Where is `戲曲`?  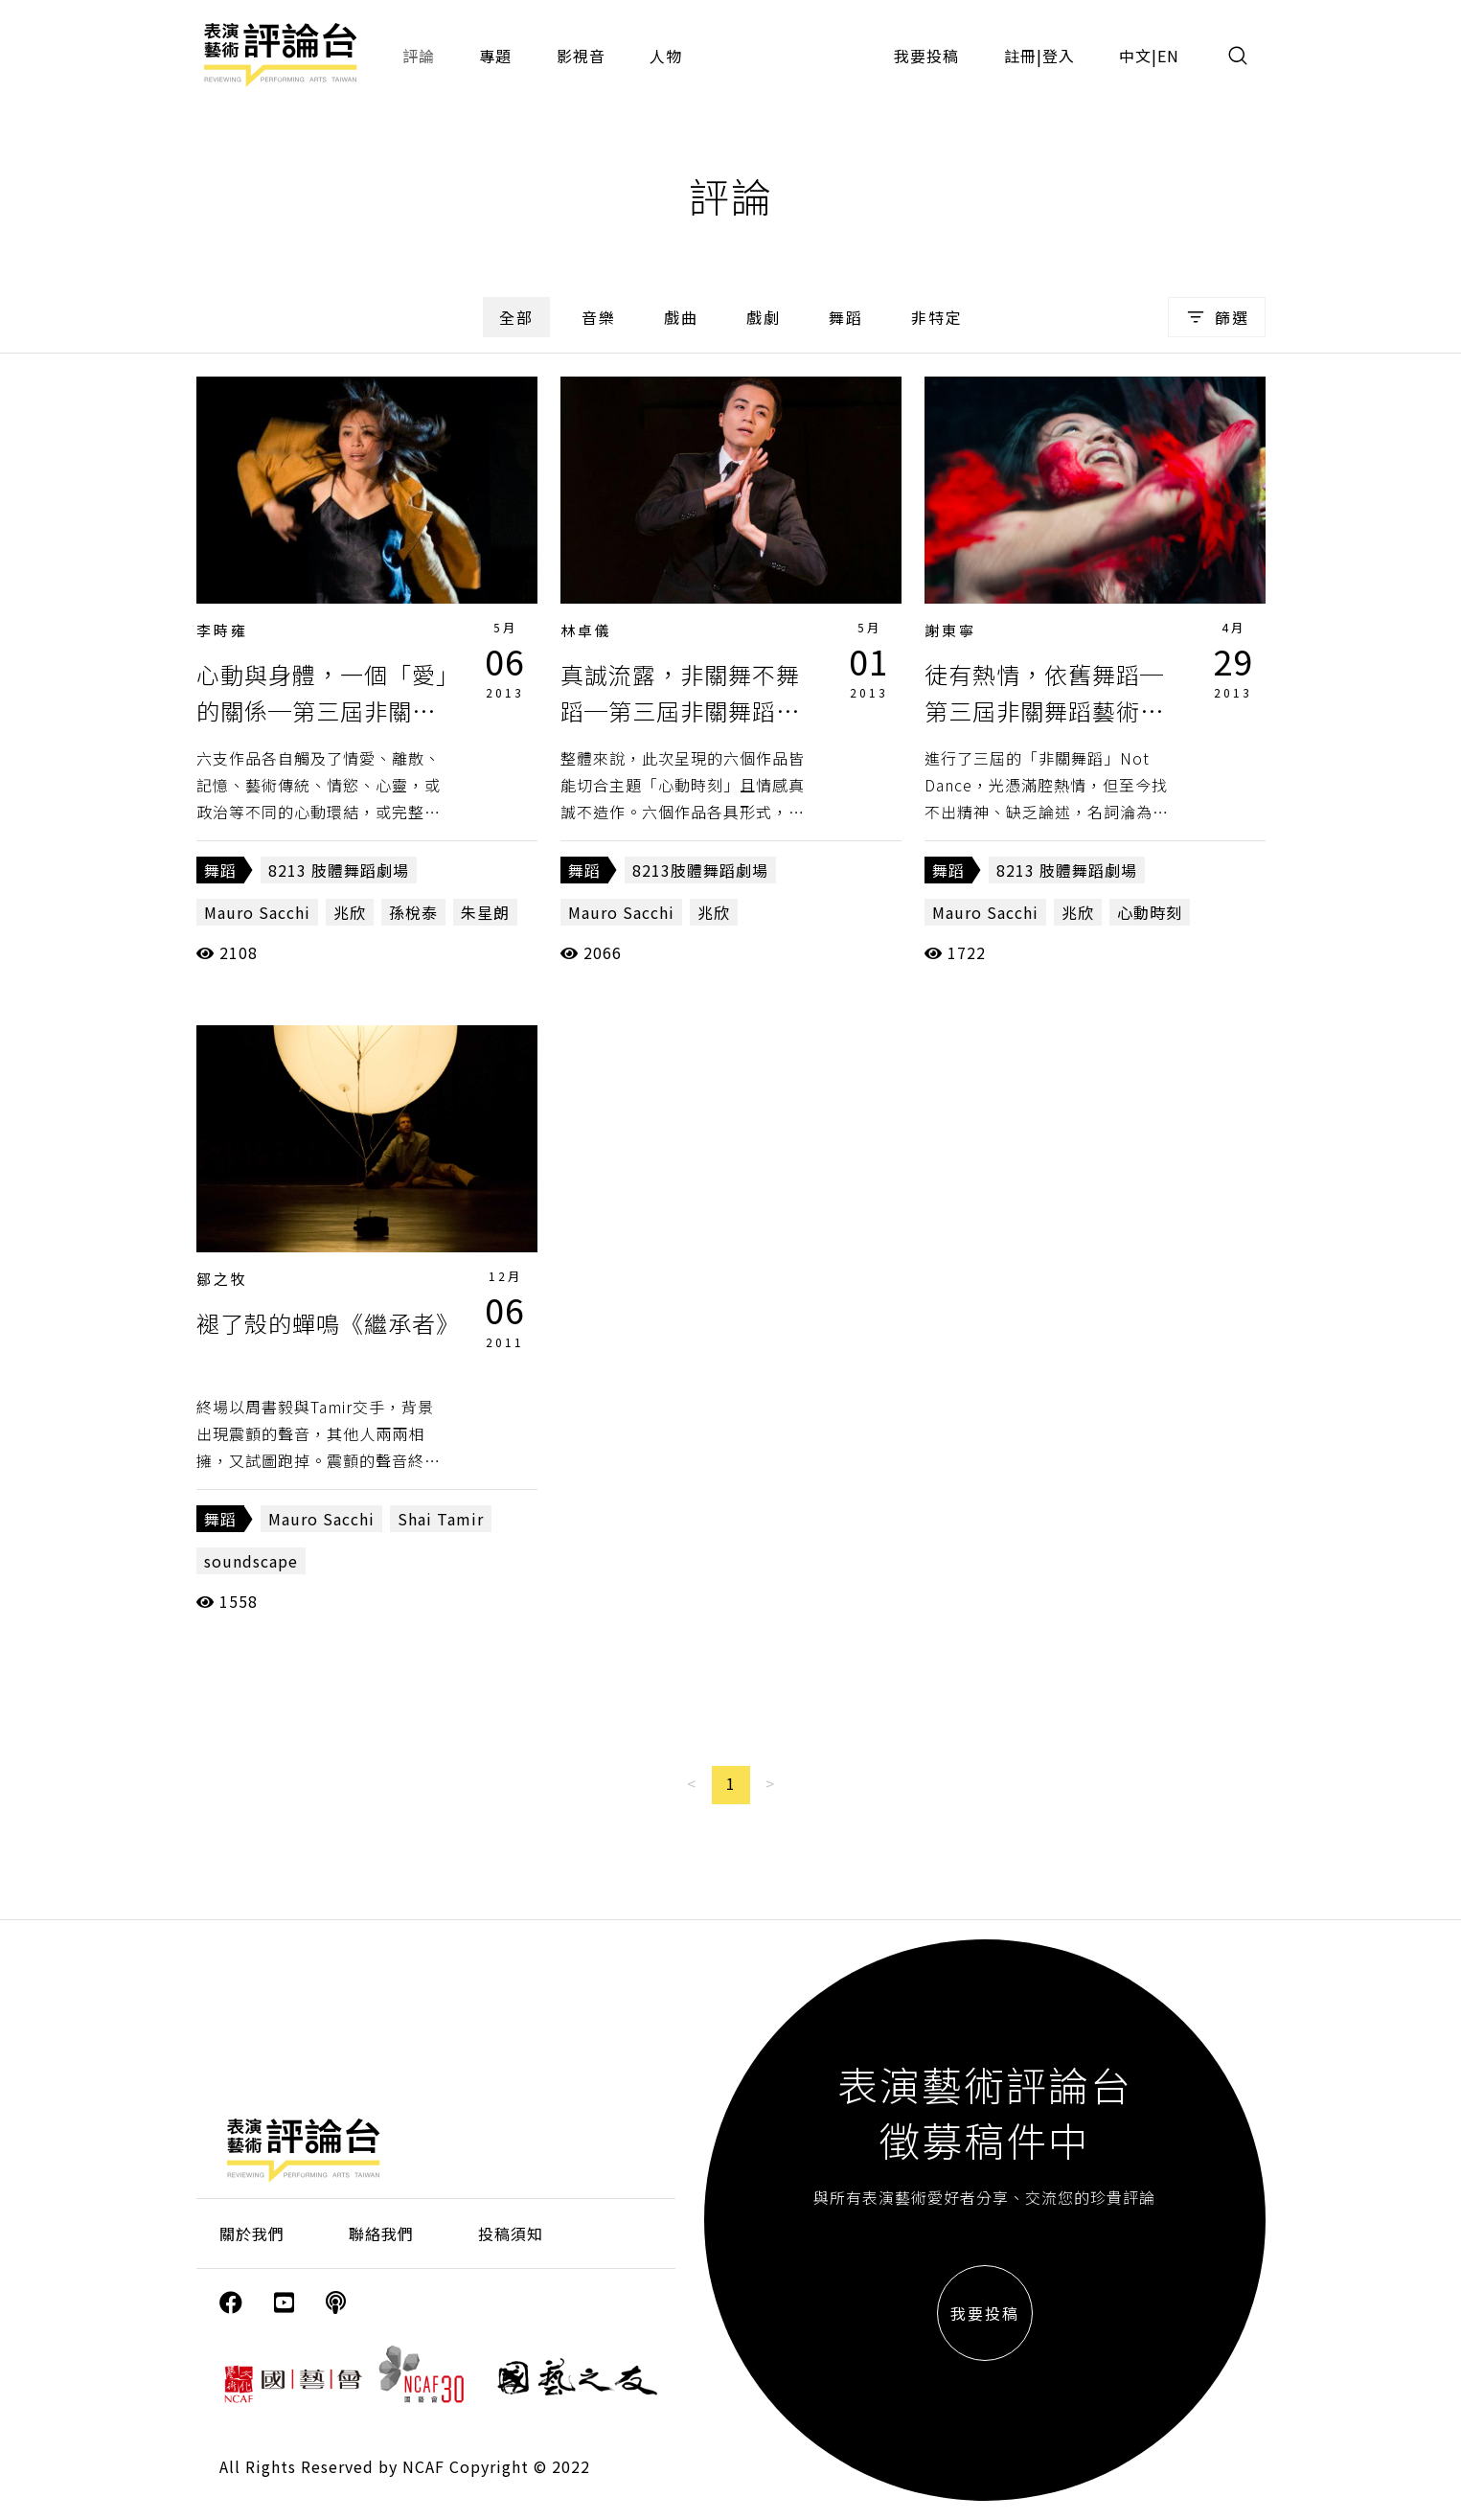
戲曲 is located at coordinates (681, 317).